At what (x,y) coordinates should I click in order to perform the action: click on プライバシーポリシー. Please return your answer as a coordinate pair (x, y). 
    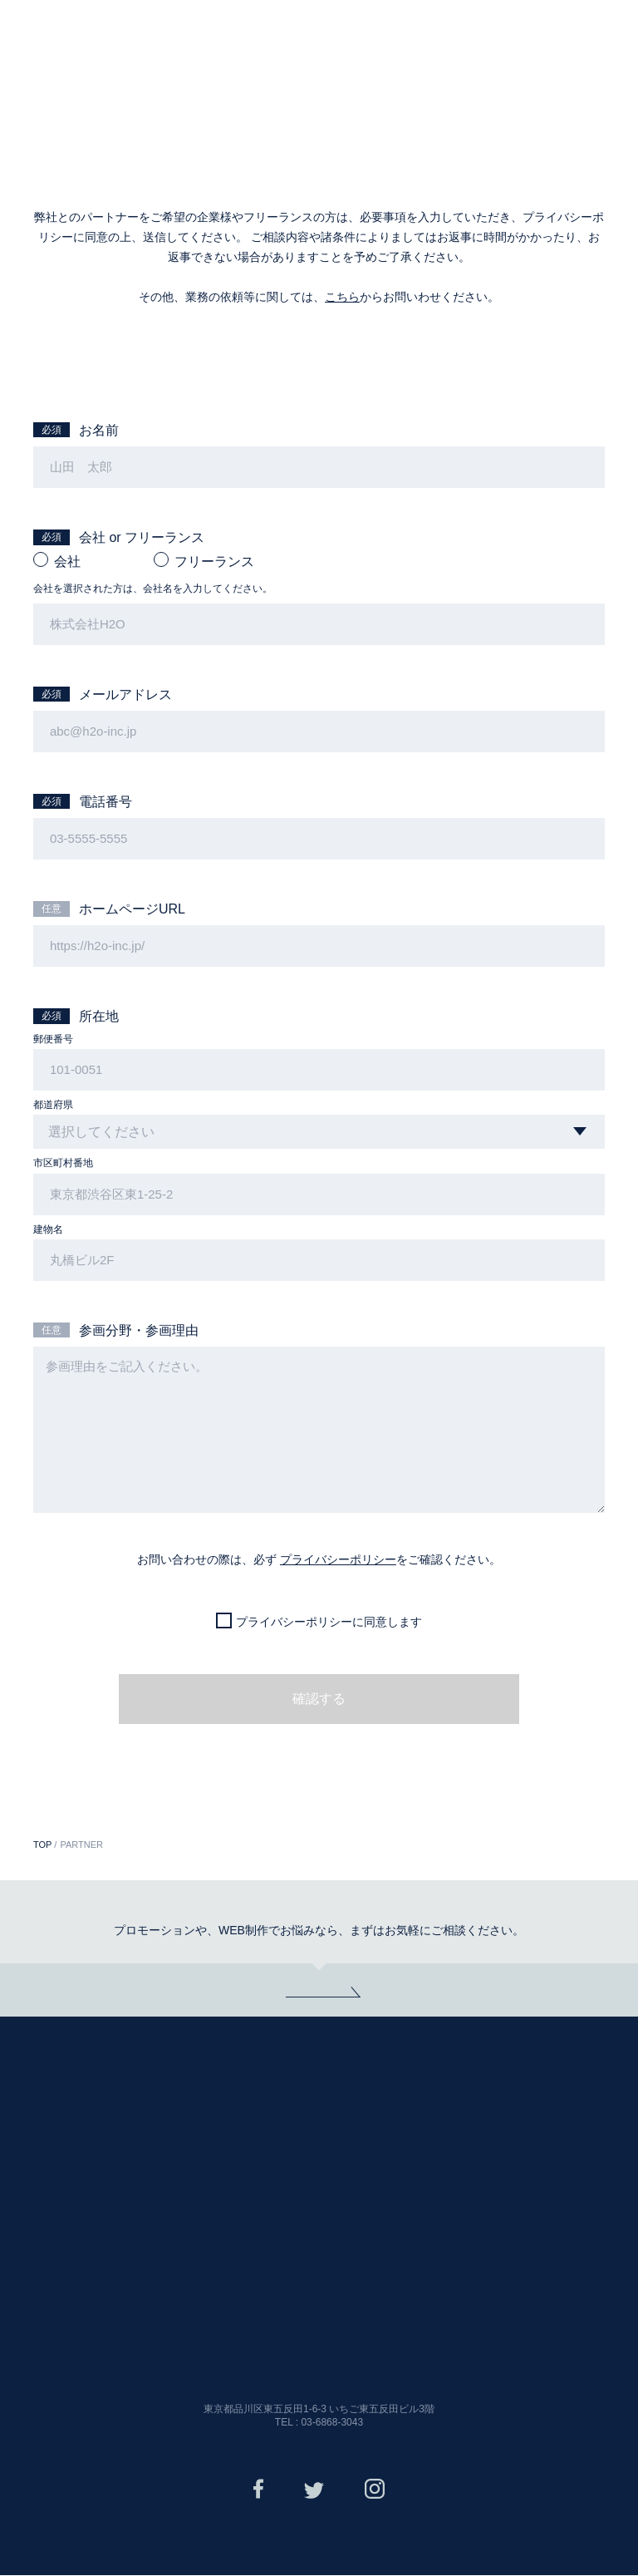
    Looking at the image, I should click on (338, 1561).